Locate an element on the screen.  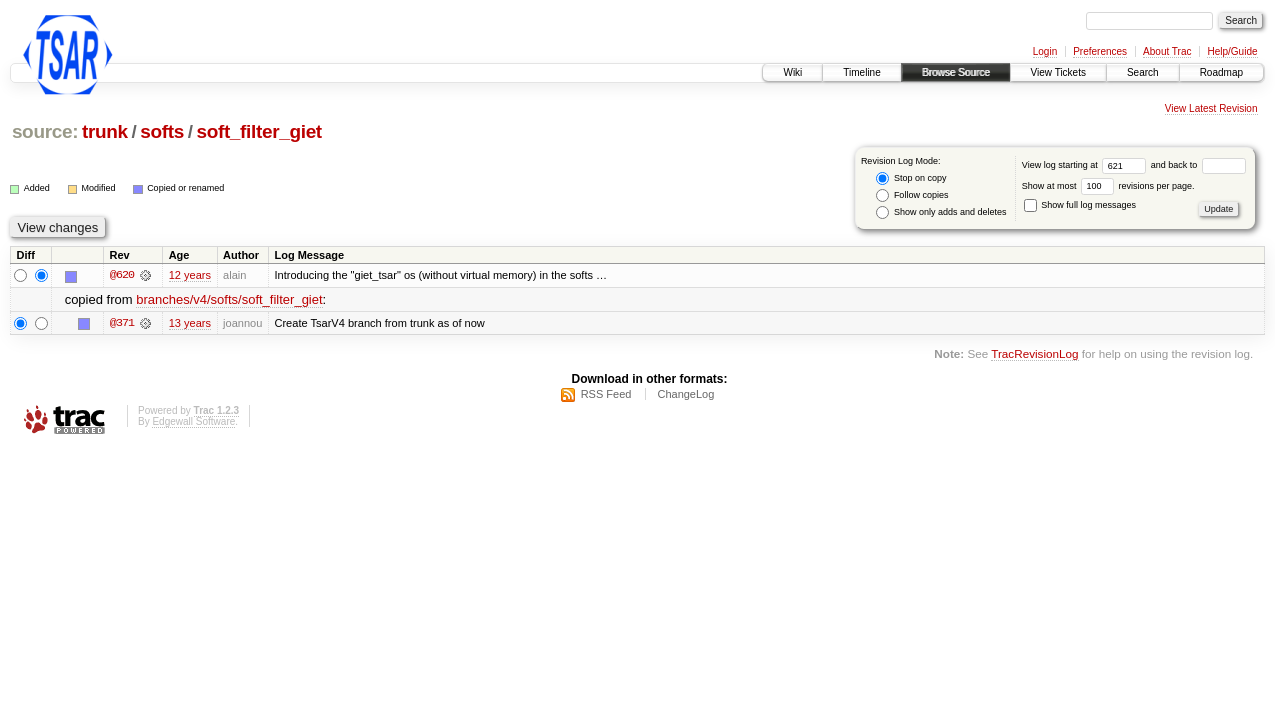
Show full log messages is located at coordinates (1080, 205).